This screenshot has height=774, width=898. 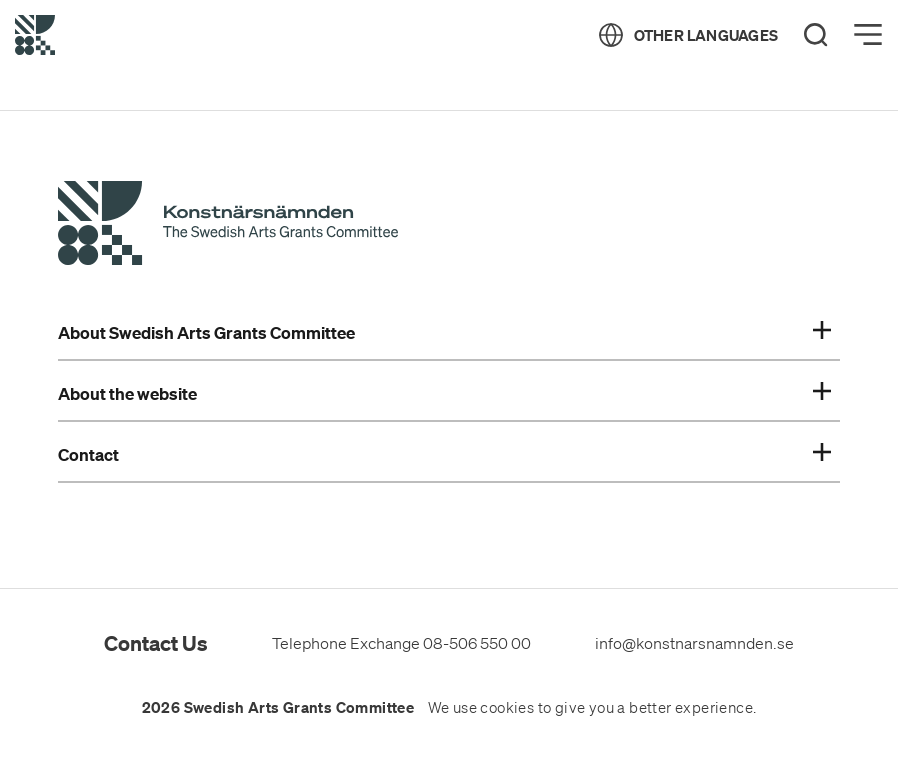 What do you see at coordinates (816, 35) in the screenshot?
I see `[Search]` at bounding box center [816, 35].